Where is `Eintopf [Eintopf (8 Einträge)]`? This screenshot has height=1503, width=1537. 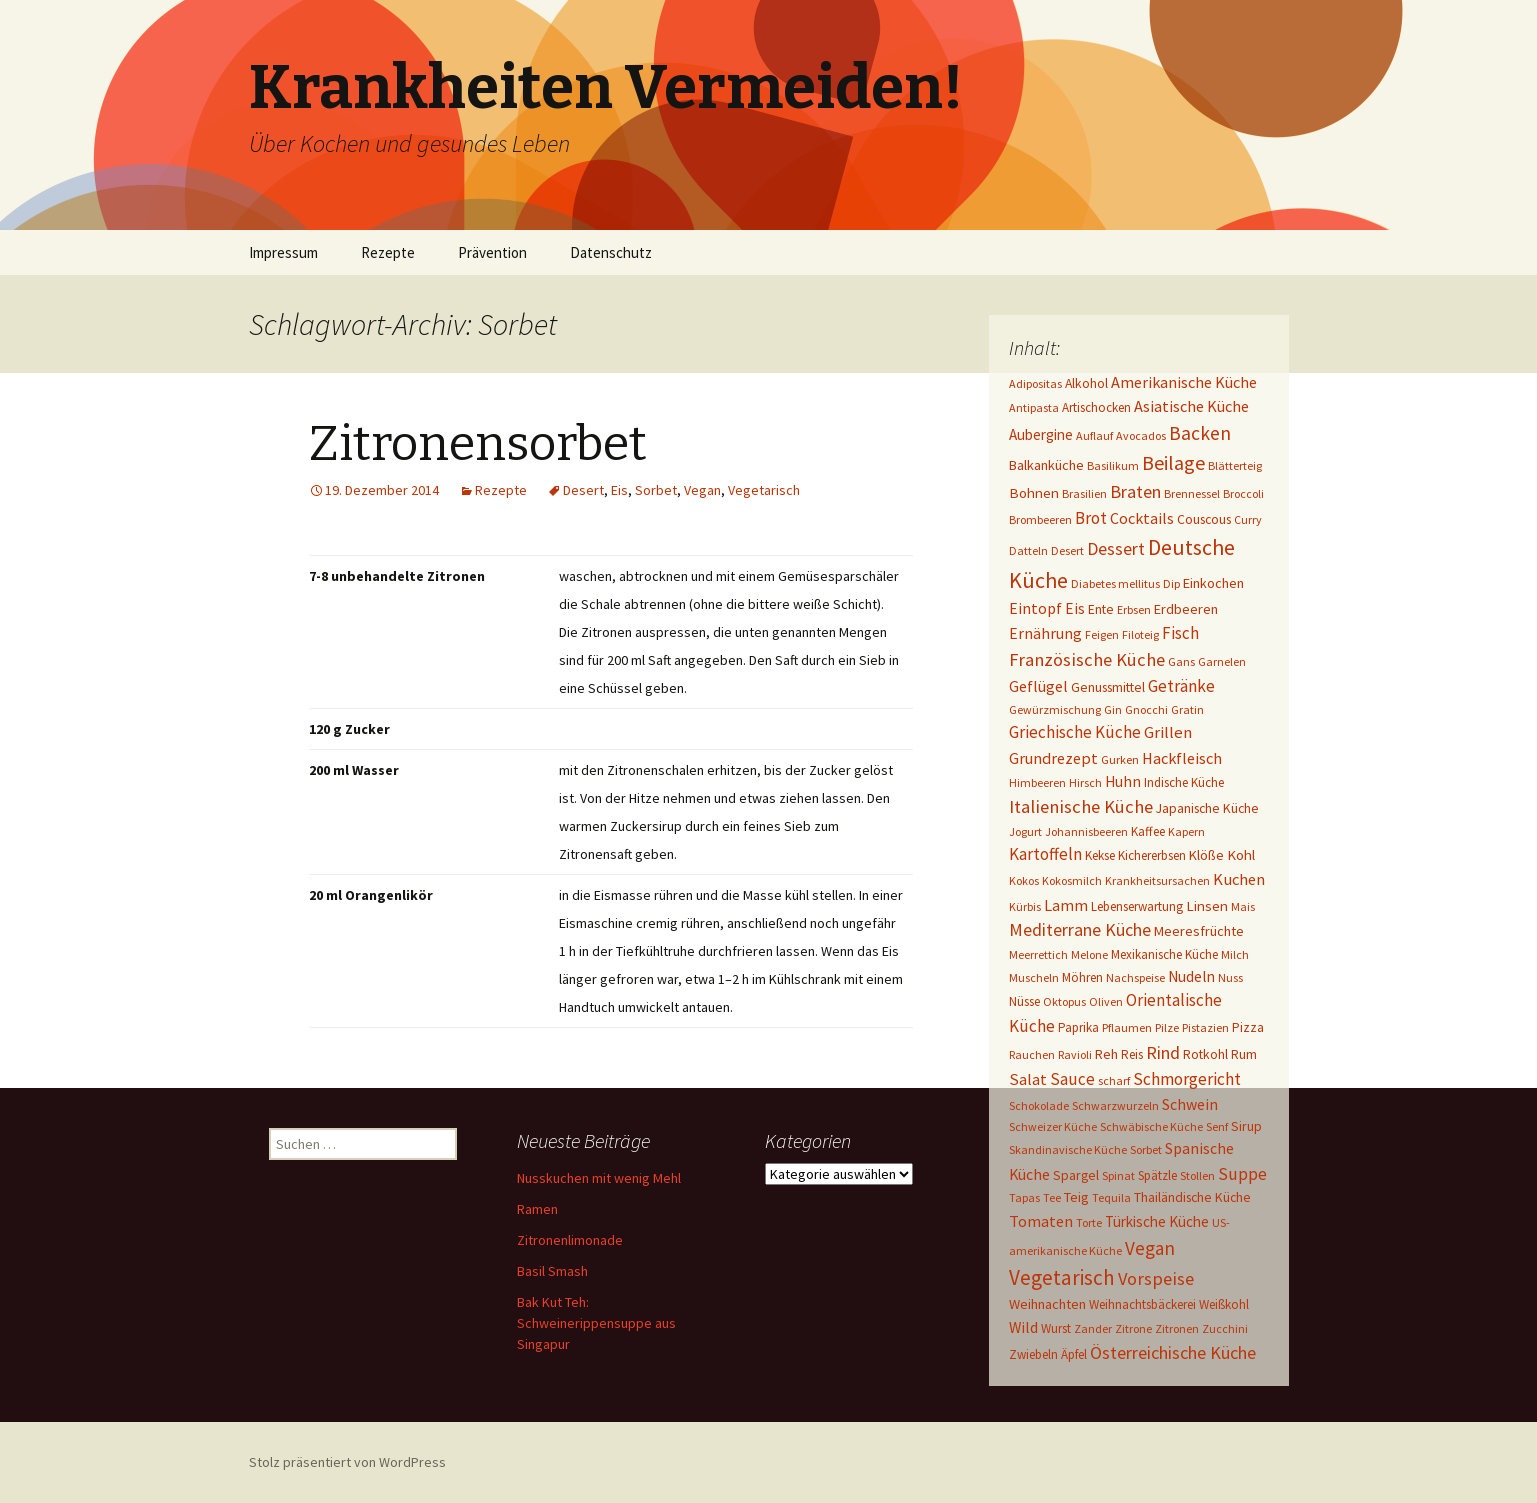 Eintopf [Eintopf (8 Einträge)] is located at coordinates (1035, 608).